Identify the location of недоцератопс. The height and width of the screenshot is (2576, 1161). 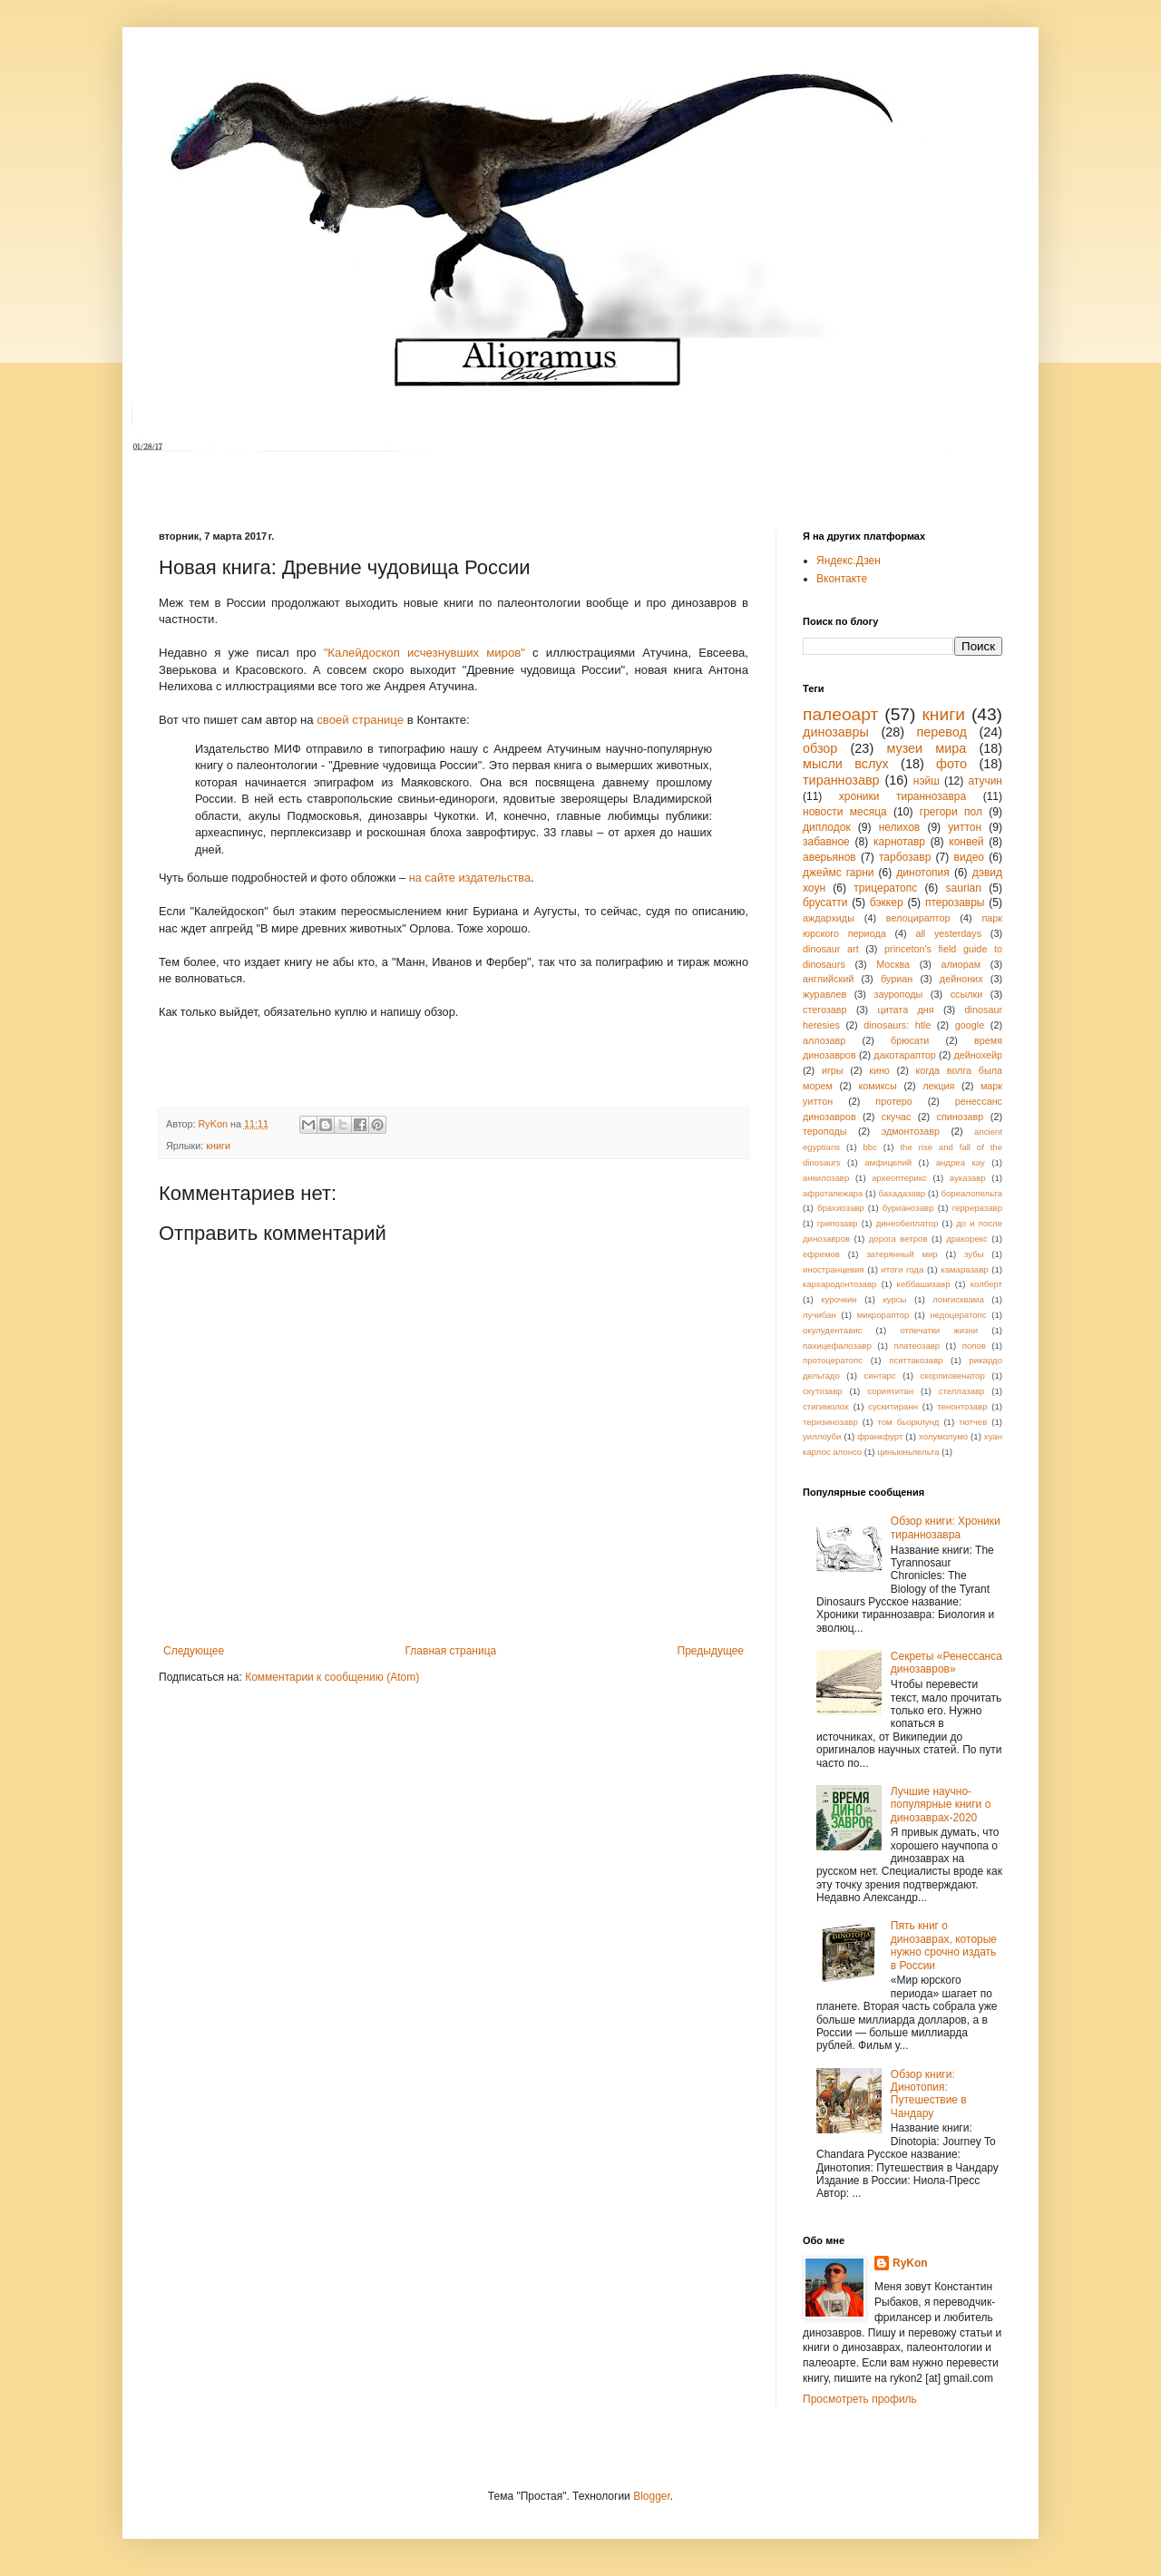
(958, 1315).